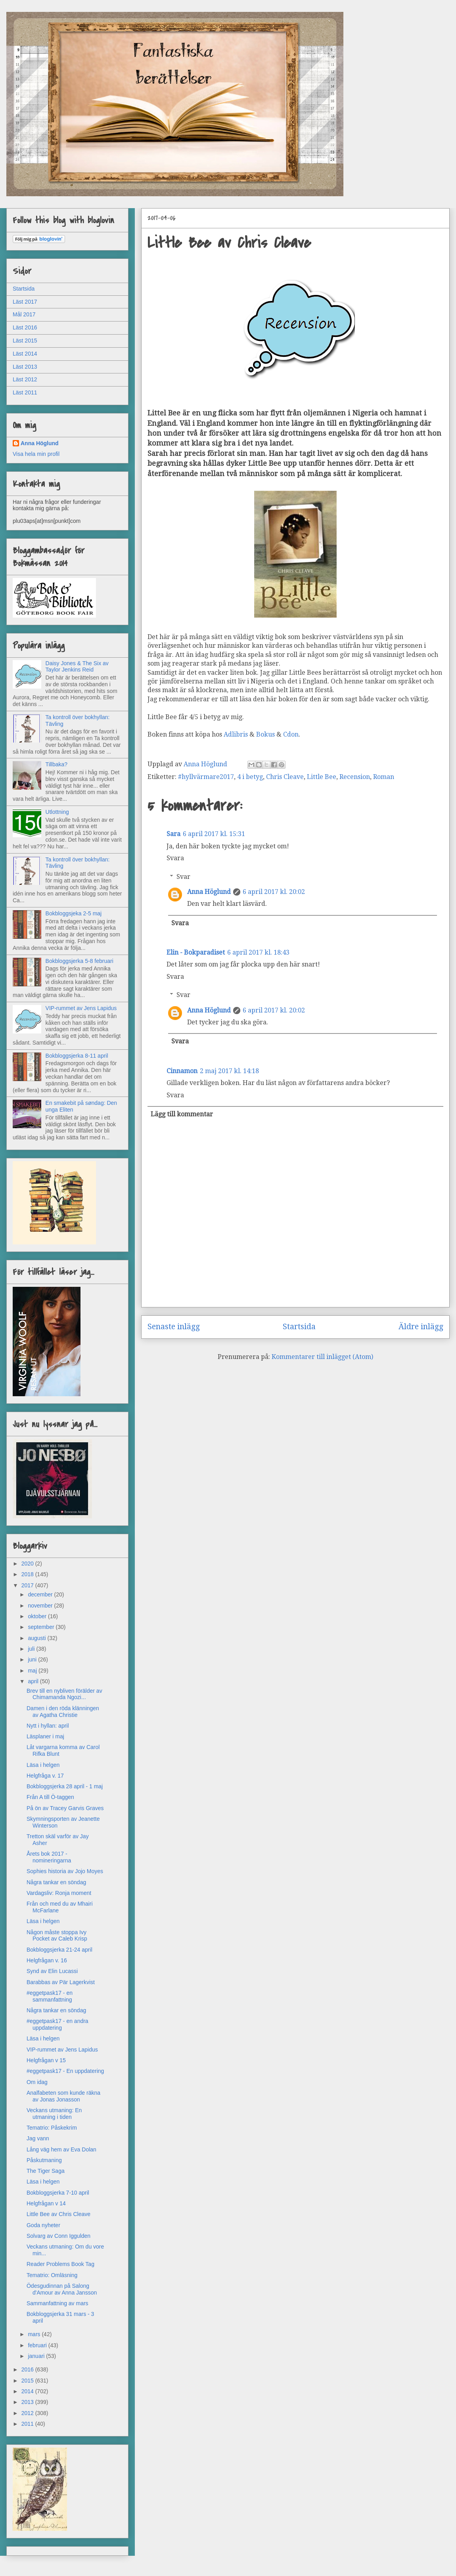  What do you see at coordinates (25, 302) in the screenshot?
I see `Läst 2017` at bounding box center [25, 302].